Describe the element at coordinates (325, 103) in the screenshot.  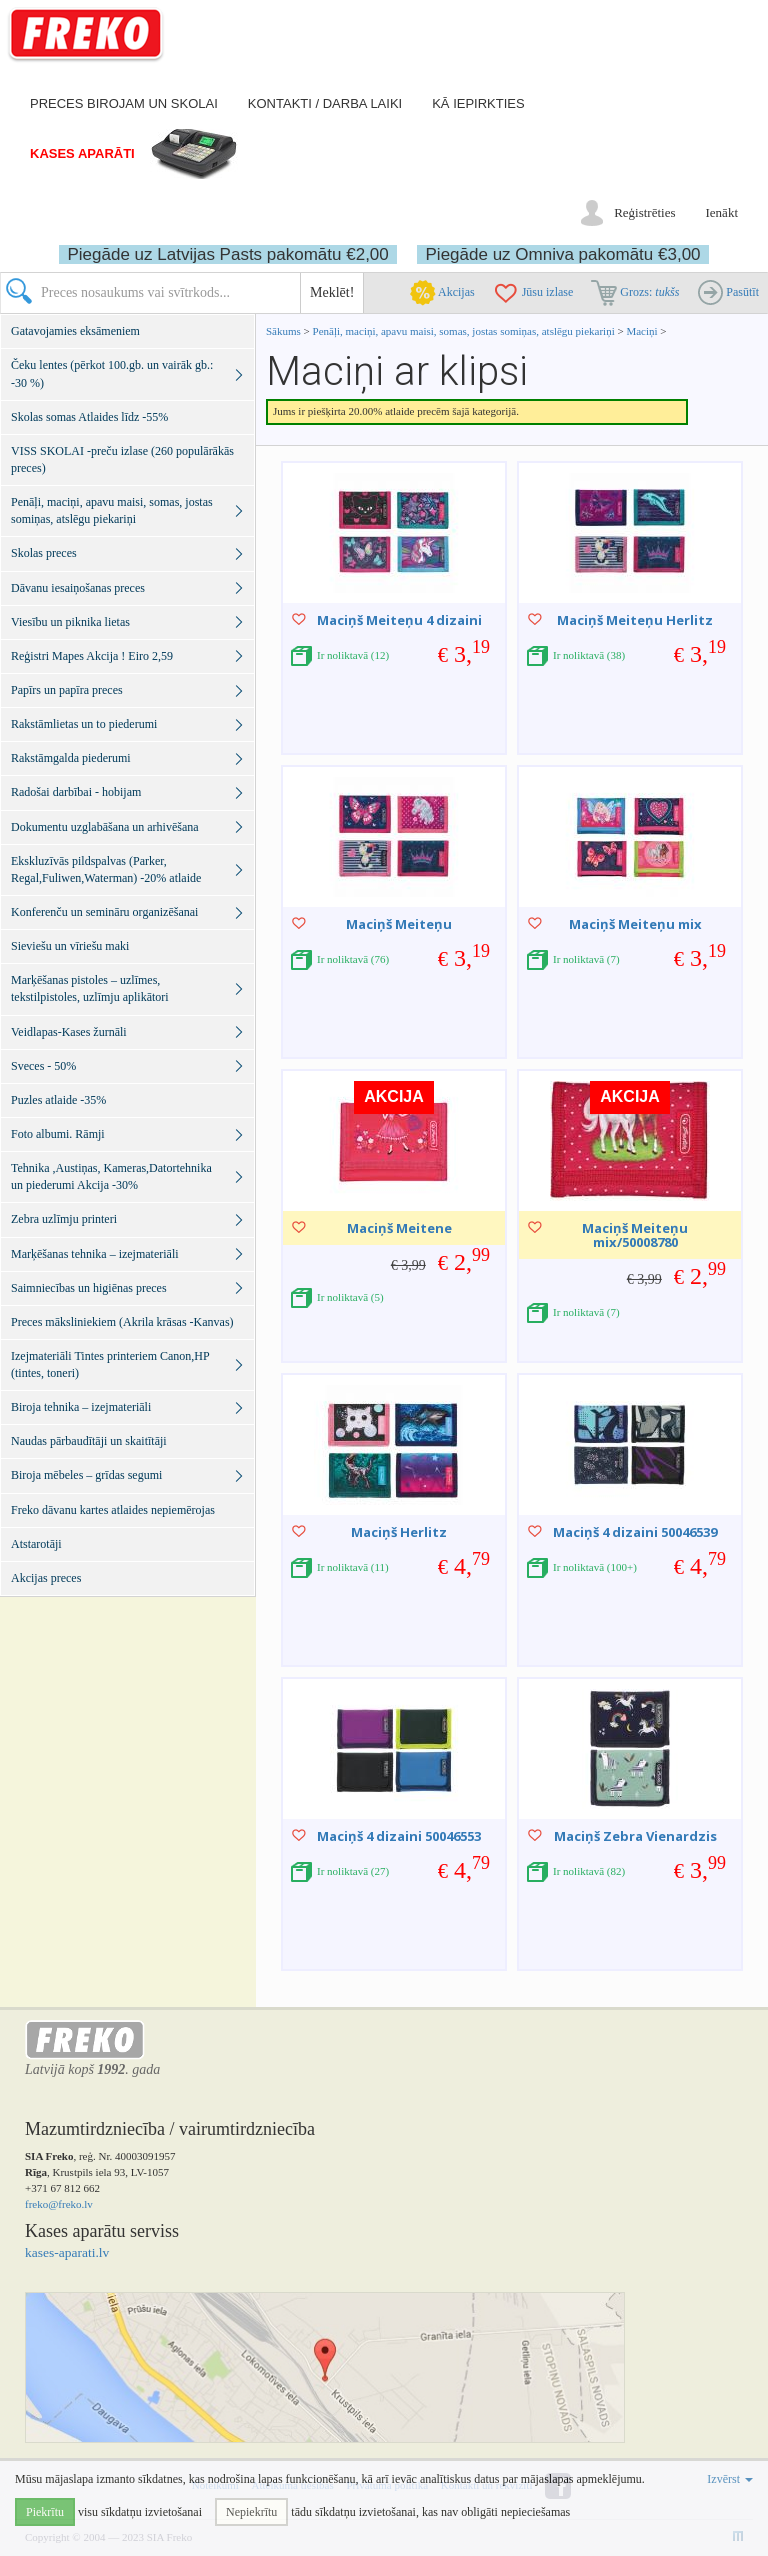
I see `Kontakti / darba laiki` at that location.